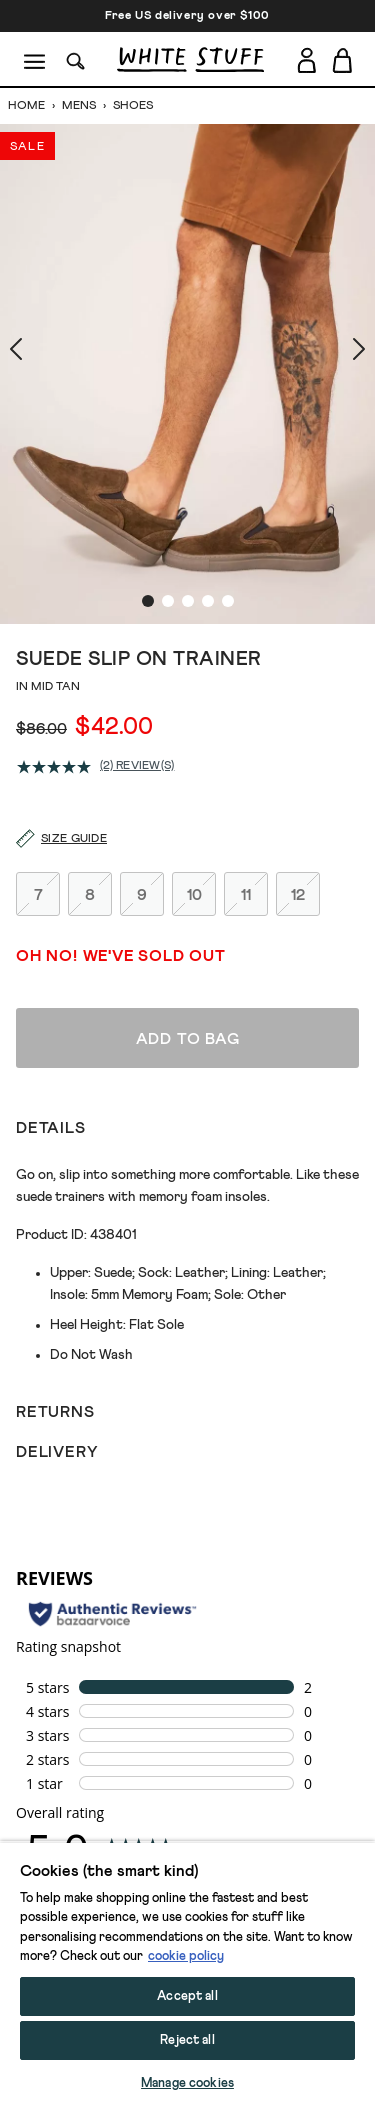 Image resolution: width=375 pixels, height=2107 pixels. Describe the element at coordinates (187, 16) in the screenshot. I see `Free US delivery over $100` at that location.